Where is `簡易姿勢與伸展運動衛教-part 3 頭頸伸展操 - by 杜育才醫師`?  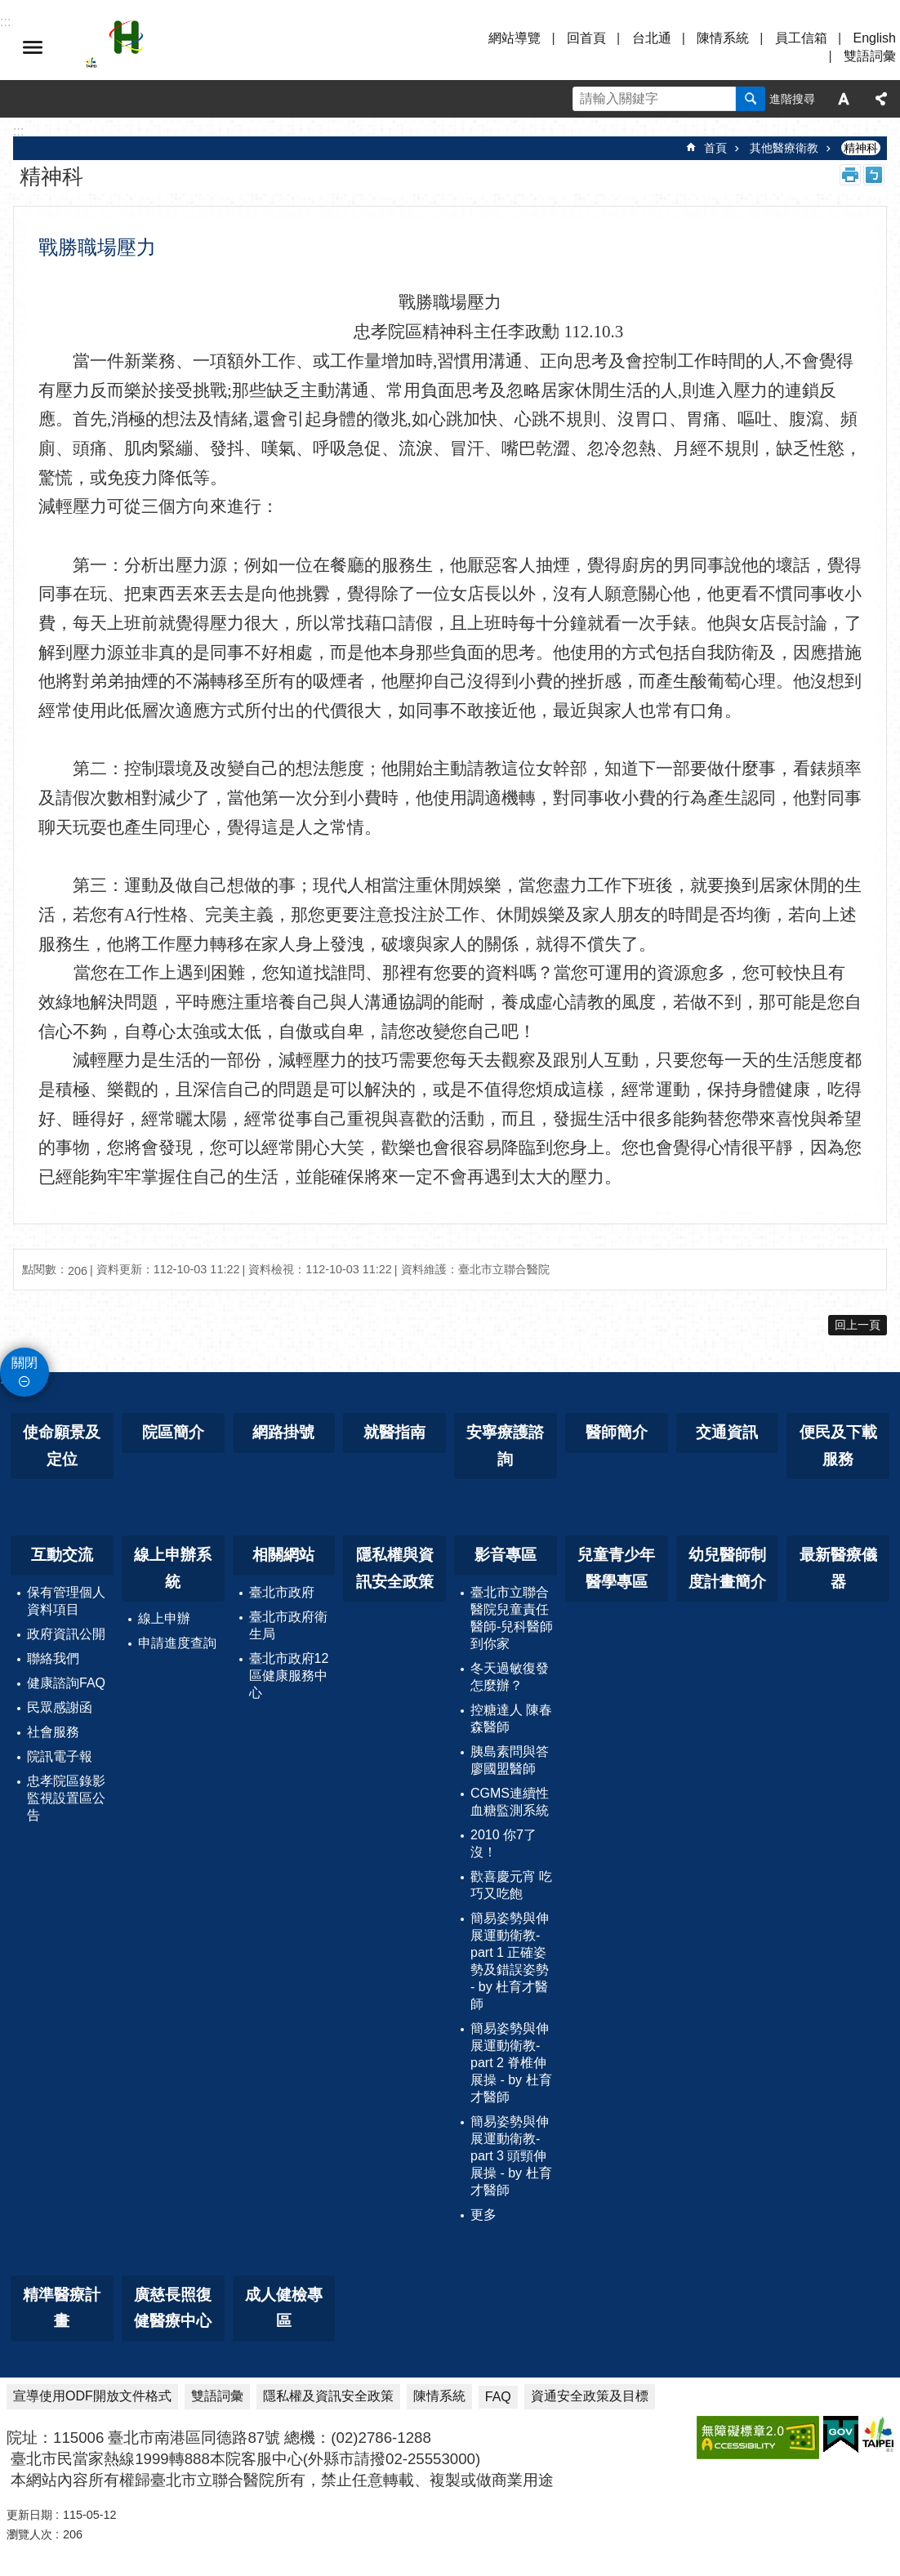 簡易姿勢與伸展運動衛教-part 3 頭頸伸展操 - by 杜育才醫師 is located at coordinates (511, 2156).